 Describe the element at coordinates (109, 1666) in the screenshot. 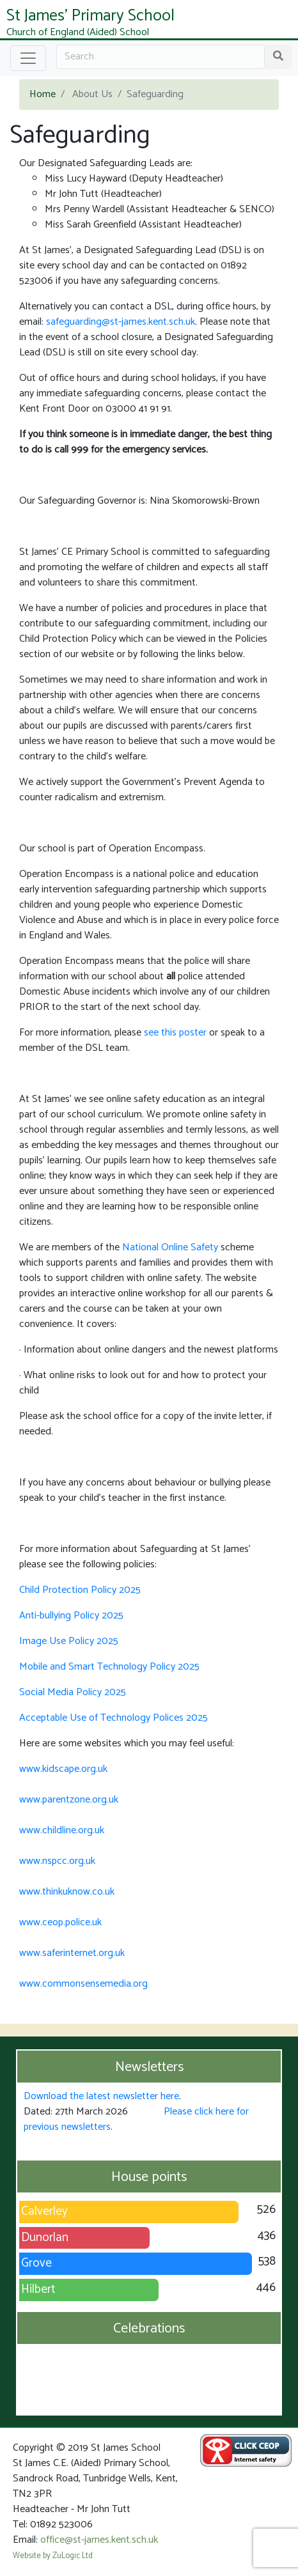

I see `Mobile and Smart Technology Policy 2025` at that location.